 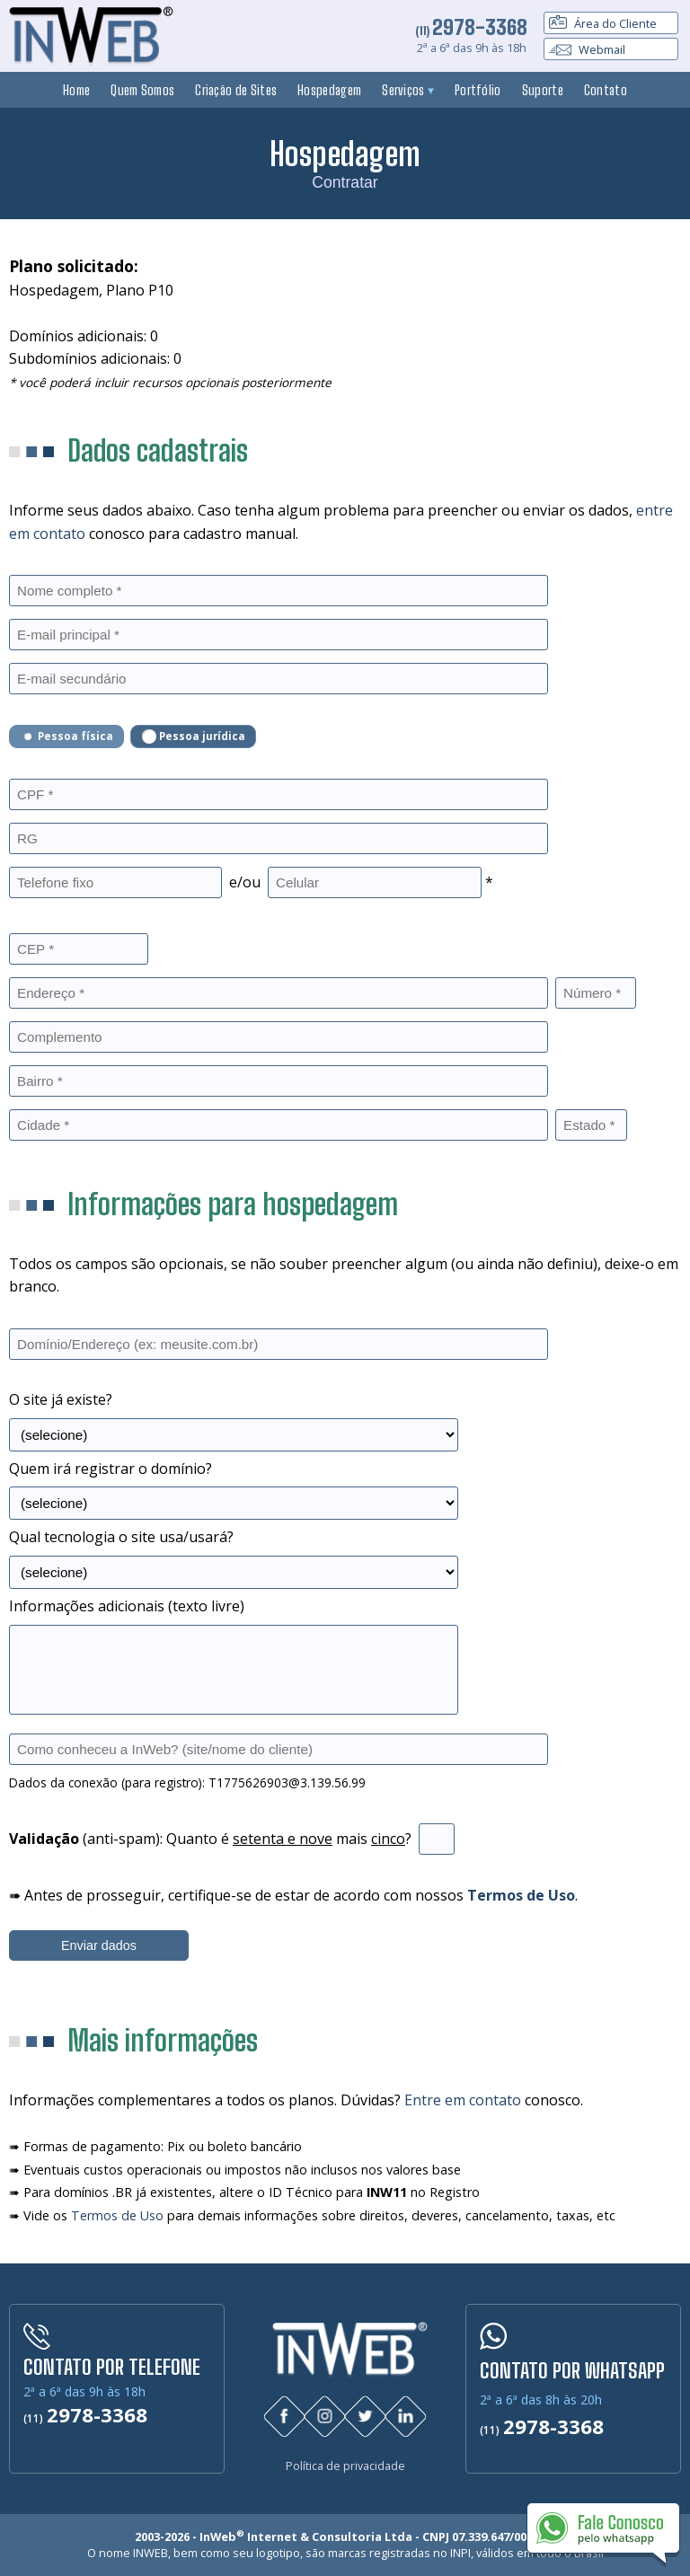 I want to click on Home, so click(x=76, y=90).